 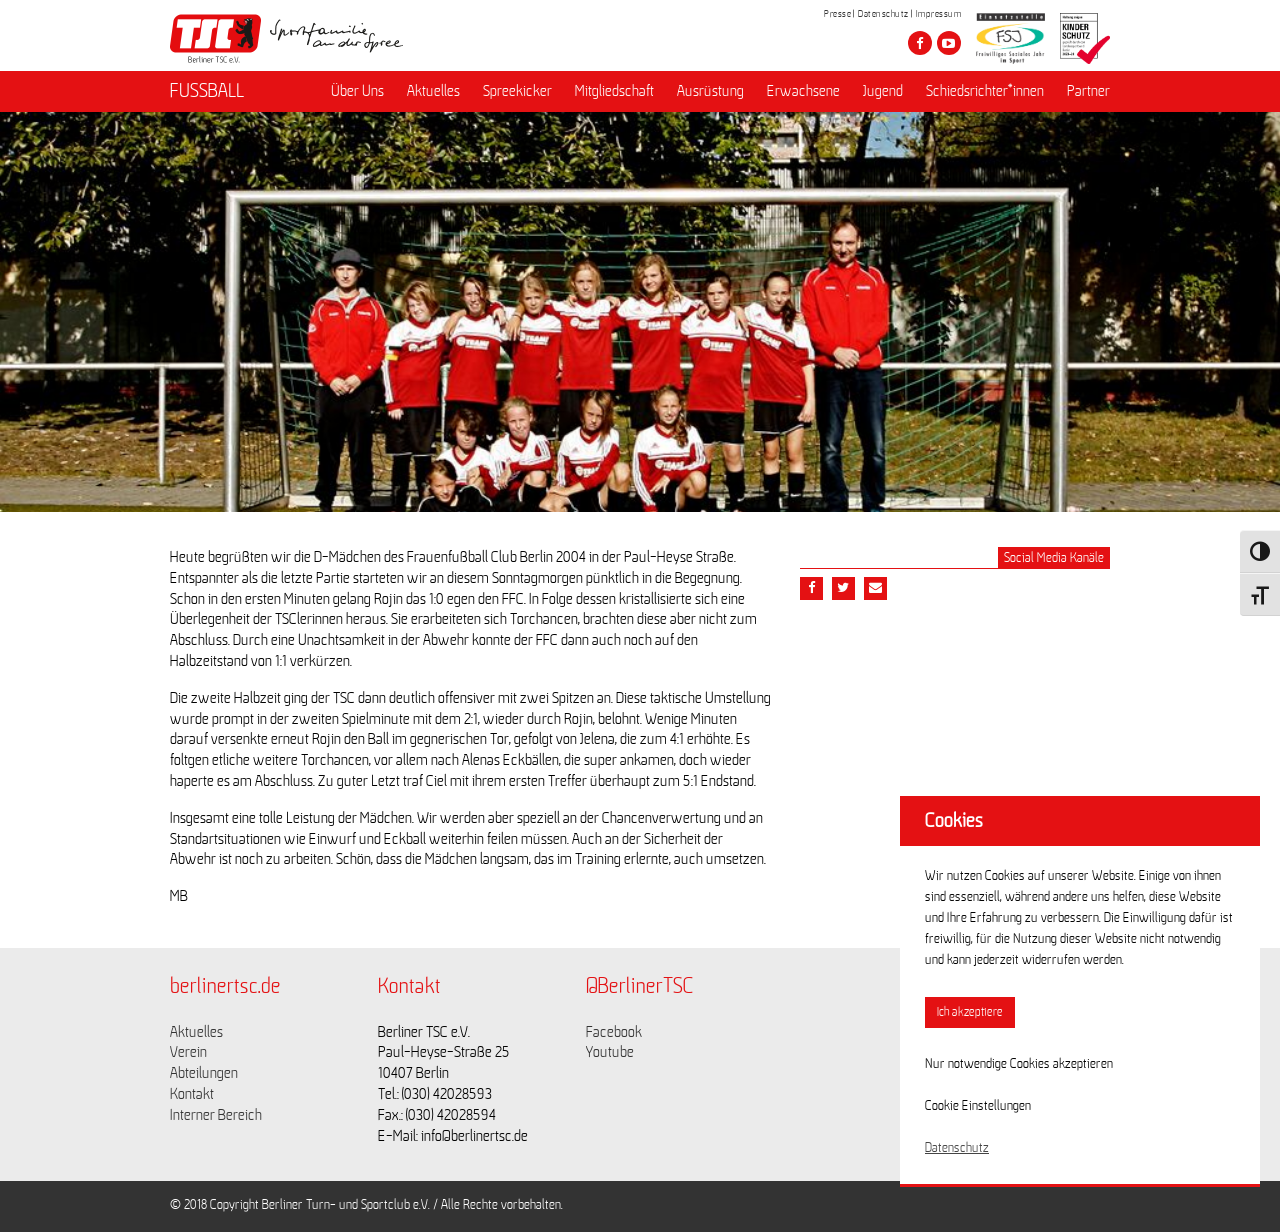 I want to click on Schiedsrichter*innen, so click(x=985, y=91).